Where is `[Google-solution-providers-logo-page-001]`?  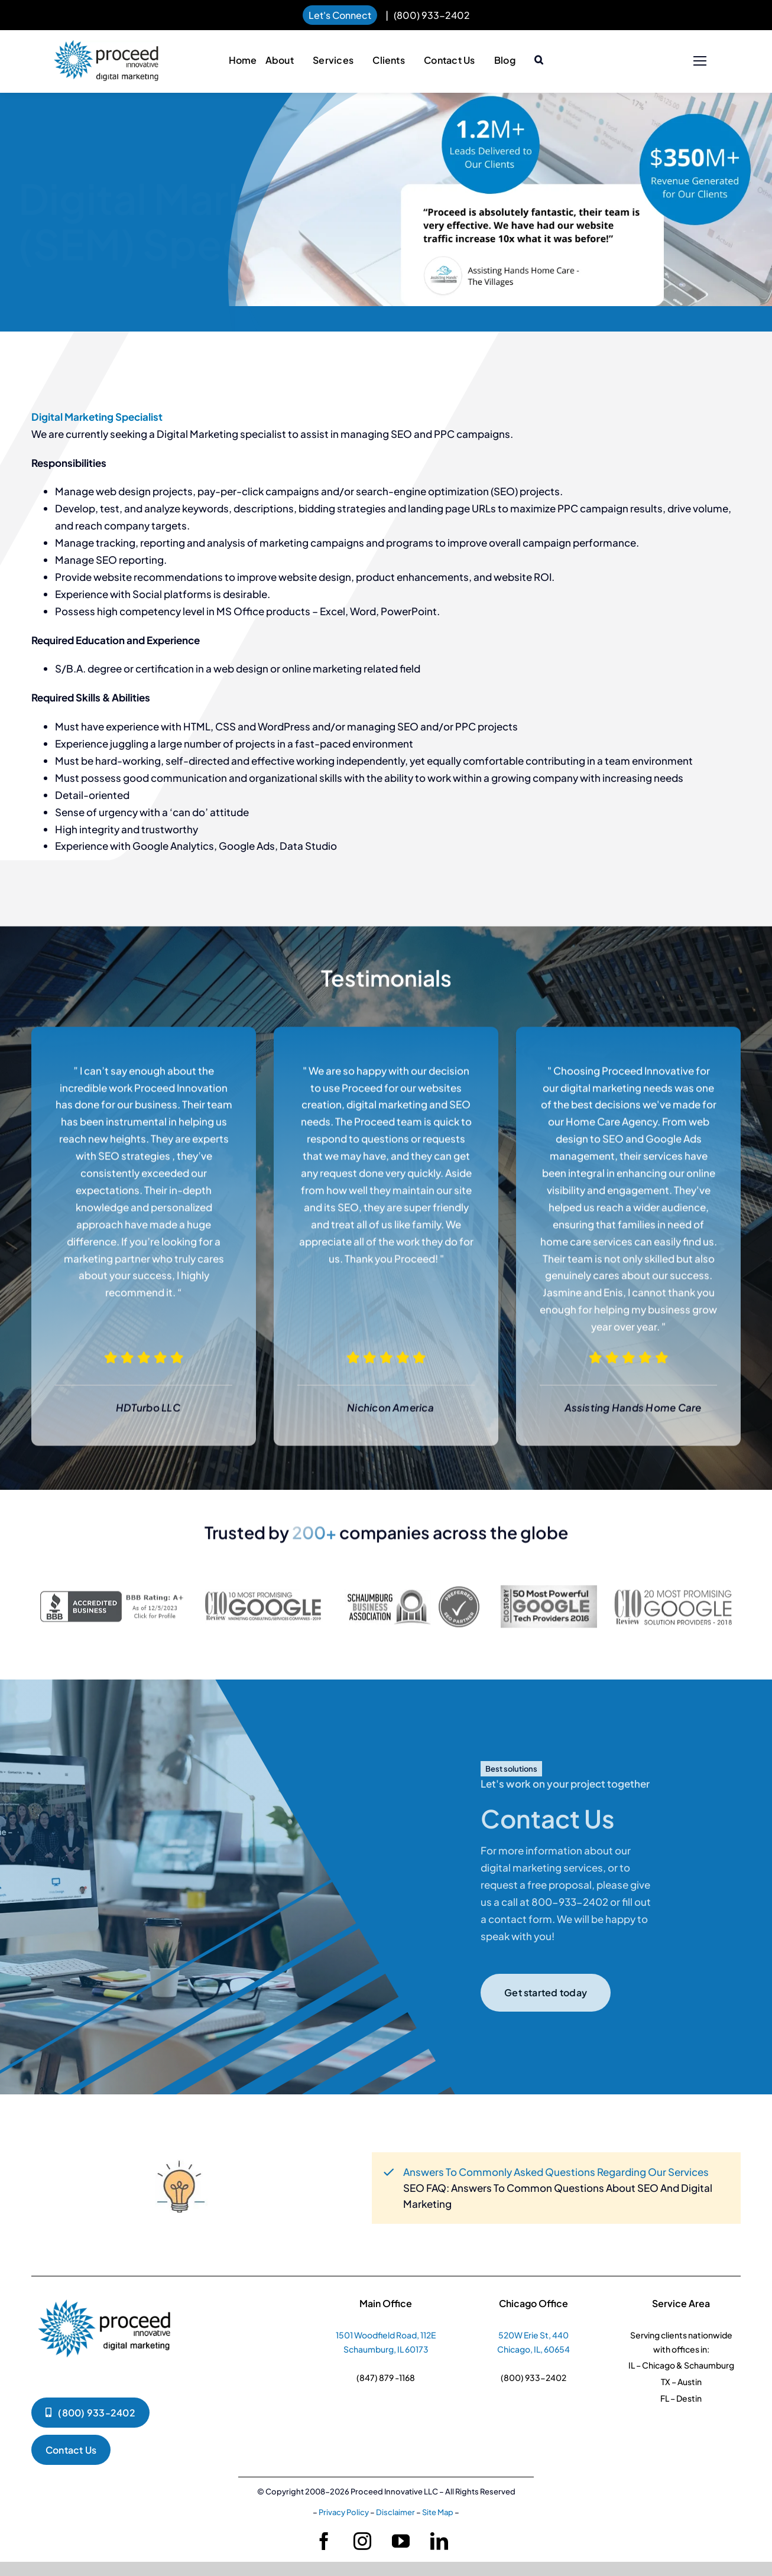
[Google-solution-providers-logo-page-001] is located at coordinates (673, 1594).